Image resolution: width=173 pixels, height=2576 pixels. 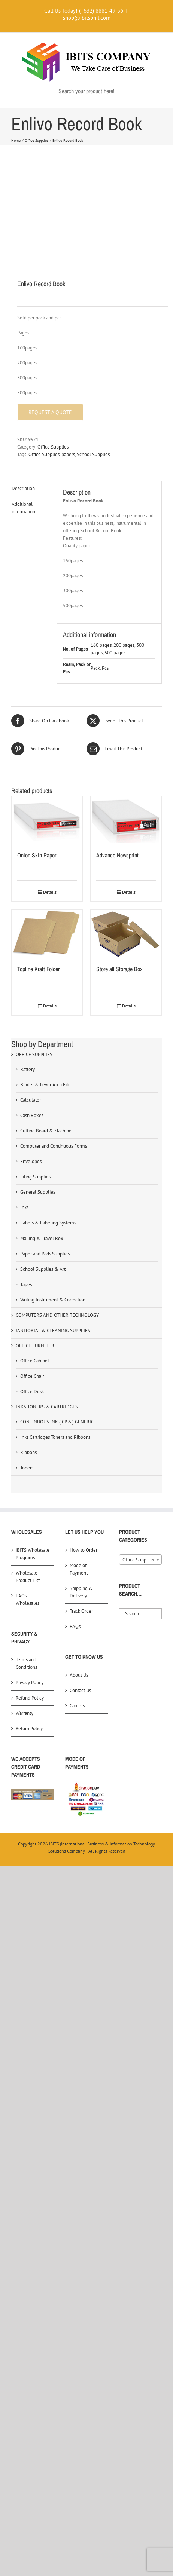 I want to click on 200 pages, so click(x=123, y=645).